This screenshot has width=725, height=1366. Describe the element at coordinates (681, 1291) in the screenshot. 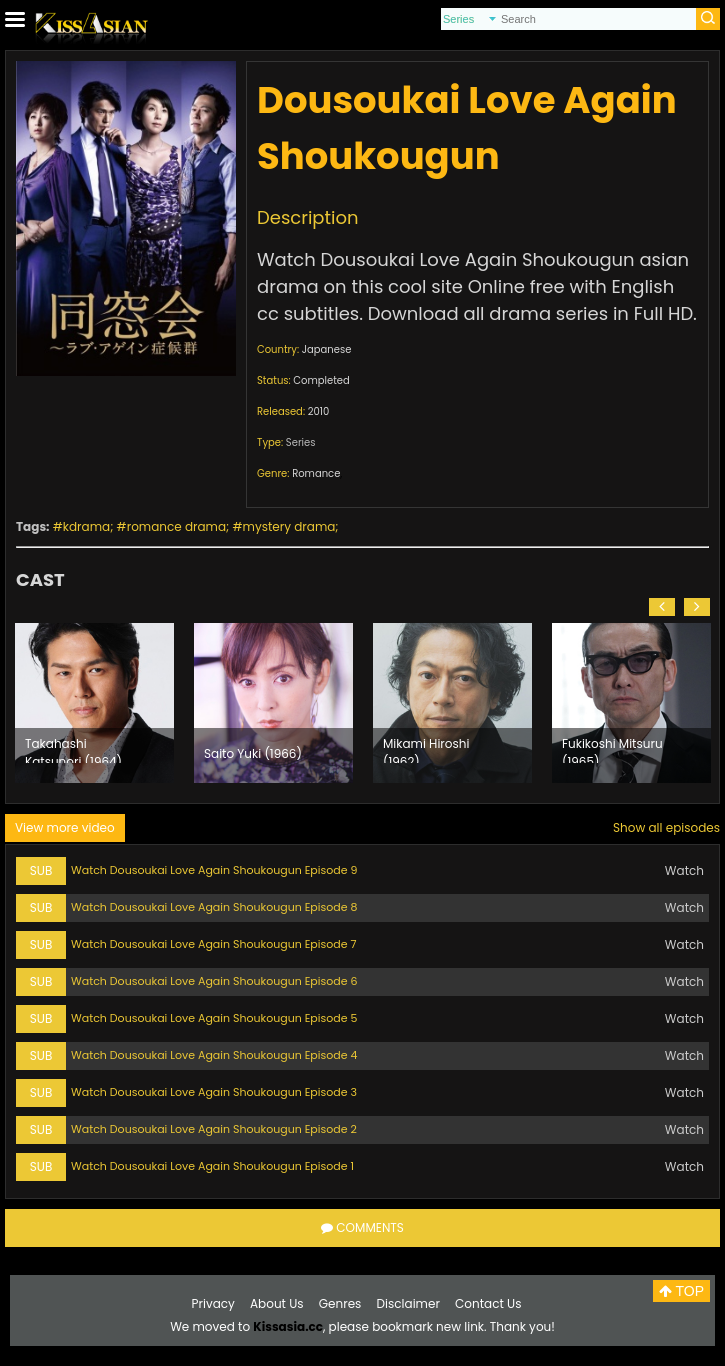

I see `TOP` at that location.